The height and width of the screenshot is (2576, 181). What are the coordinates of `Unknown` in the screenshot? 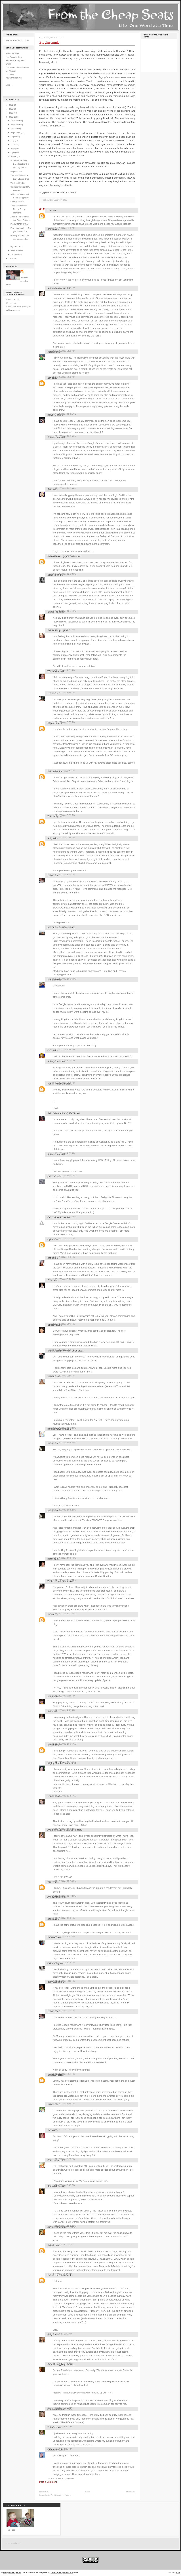 It's located at (52, 2074).